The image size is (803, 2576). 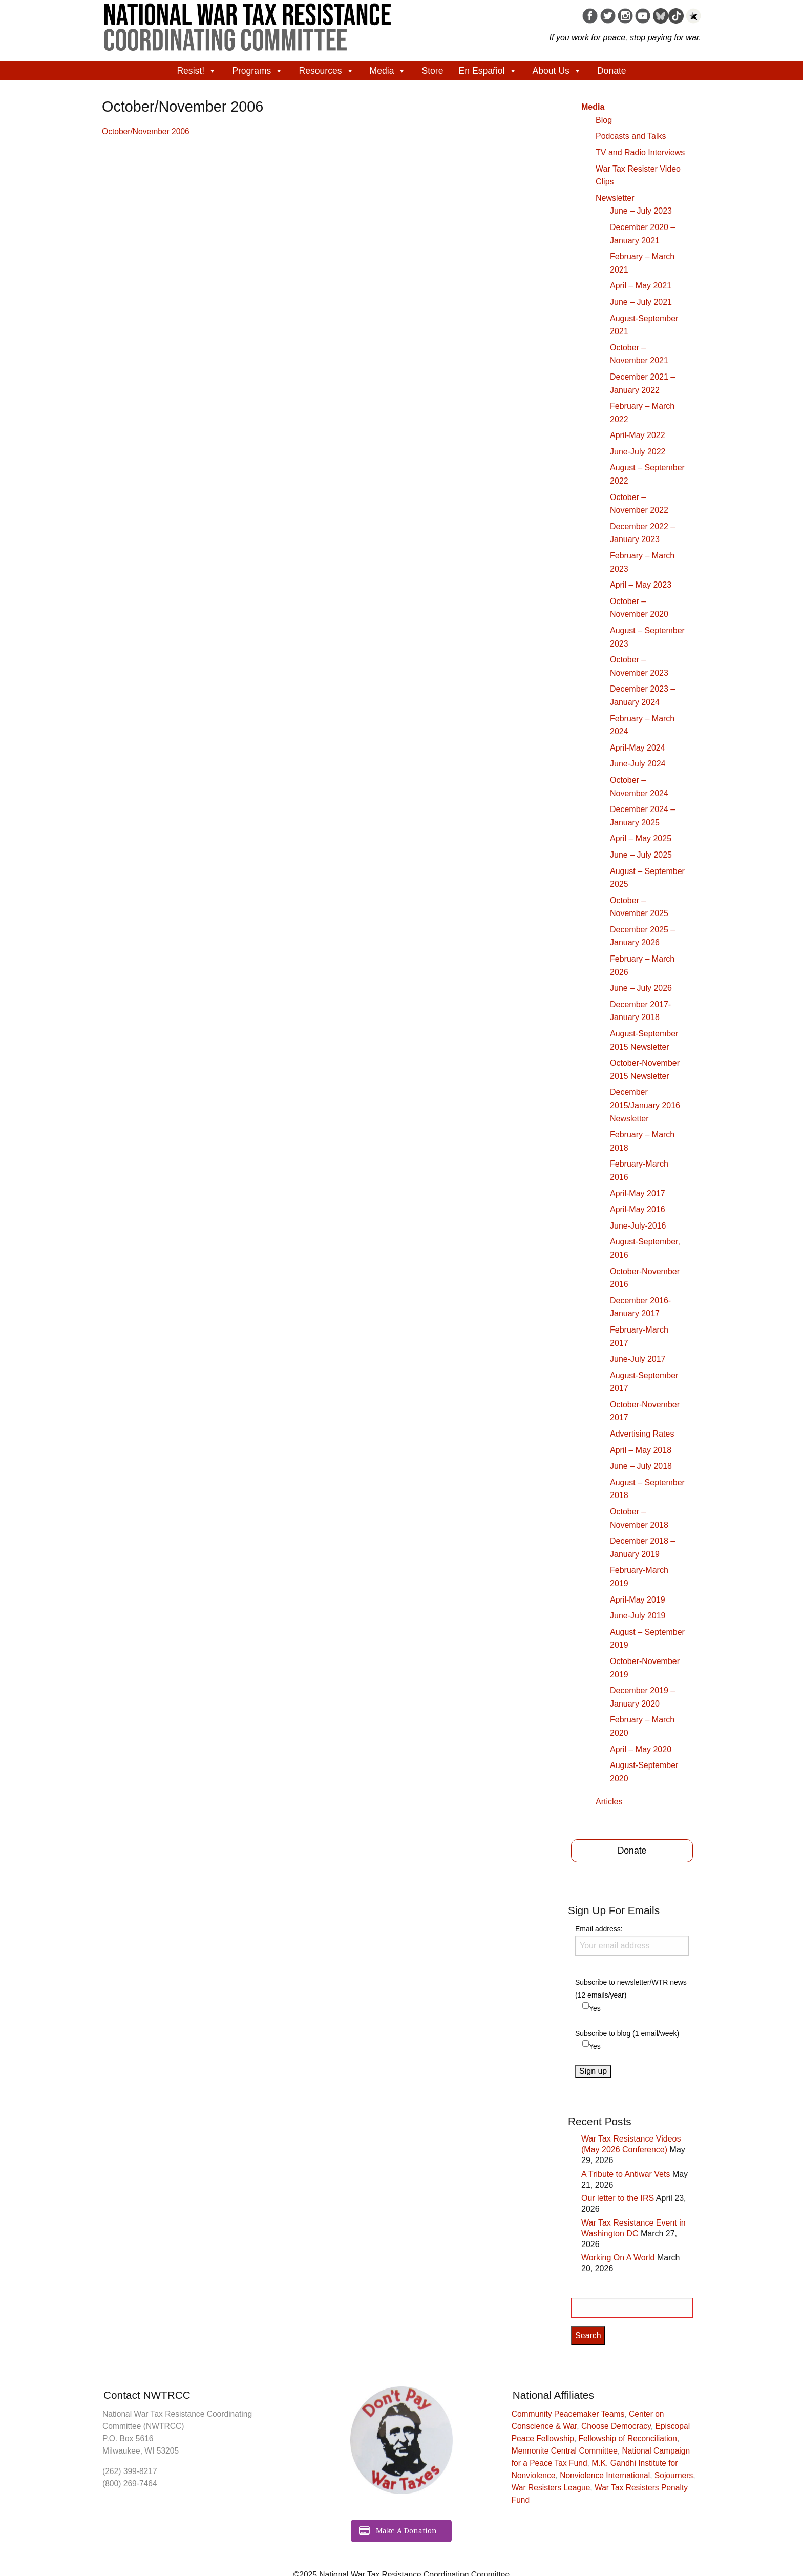 I want to click on April – May 2021, so click(x=640, y=285).